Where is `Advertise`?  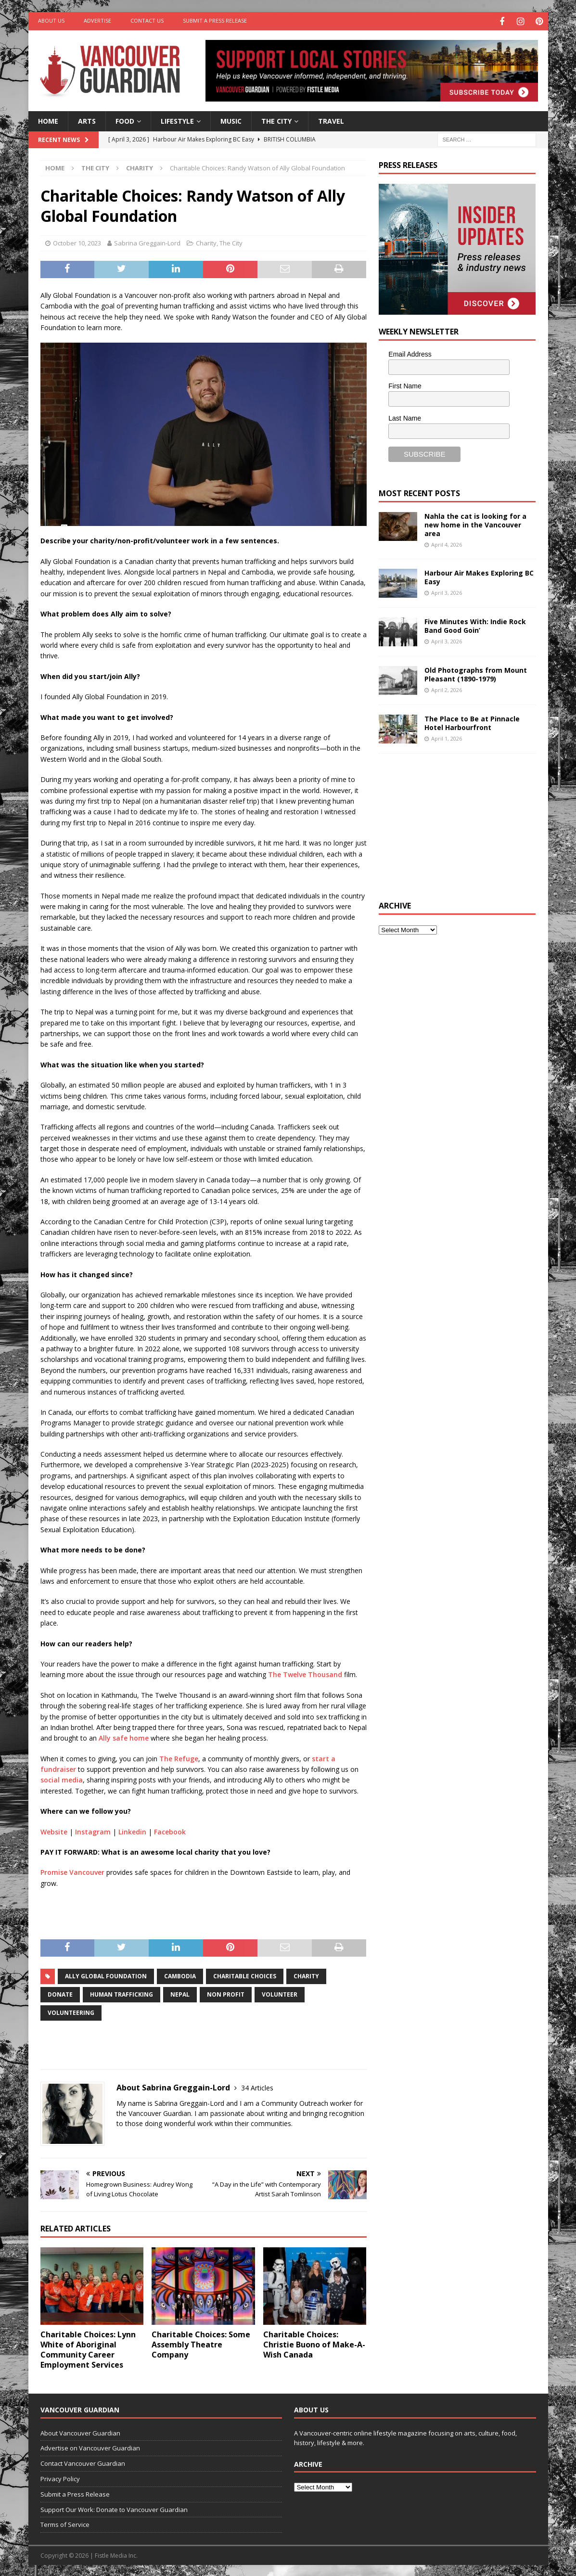
Advertise is located at coordinates (97, 20).